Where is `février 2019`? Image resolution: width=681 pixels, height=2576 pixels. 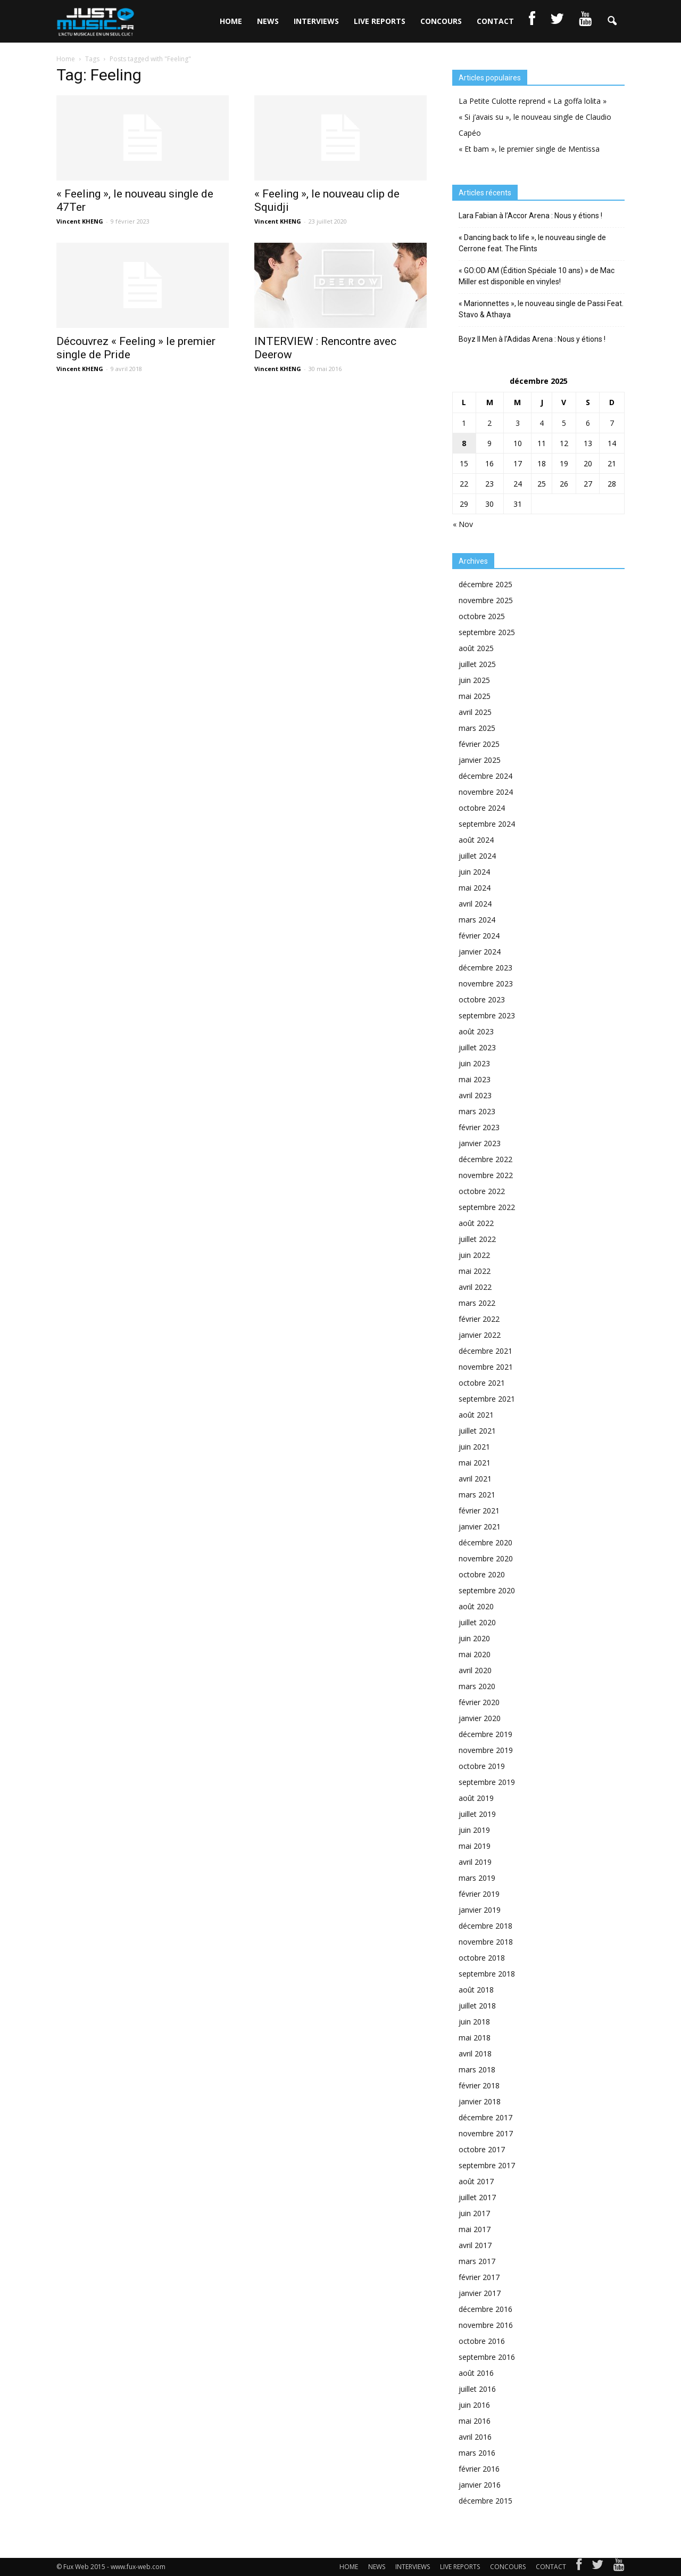 février 2019 is located at coordinates (479, 1894).